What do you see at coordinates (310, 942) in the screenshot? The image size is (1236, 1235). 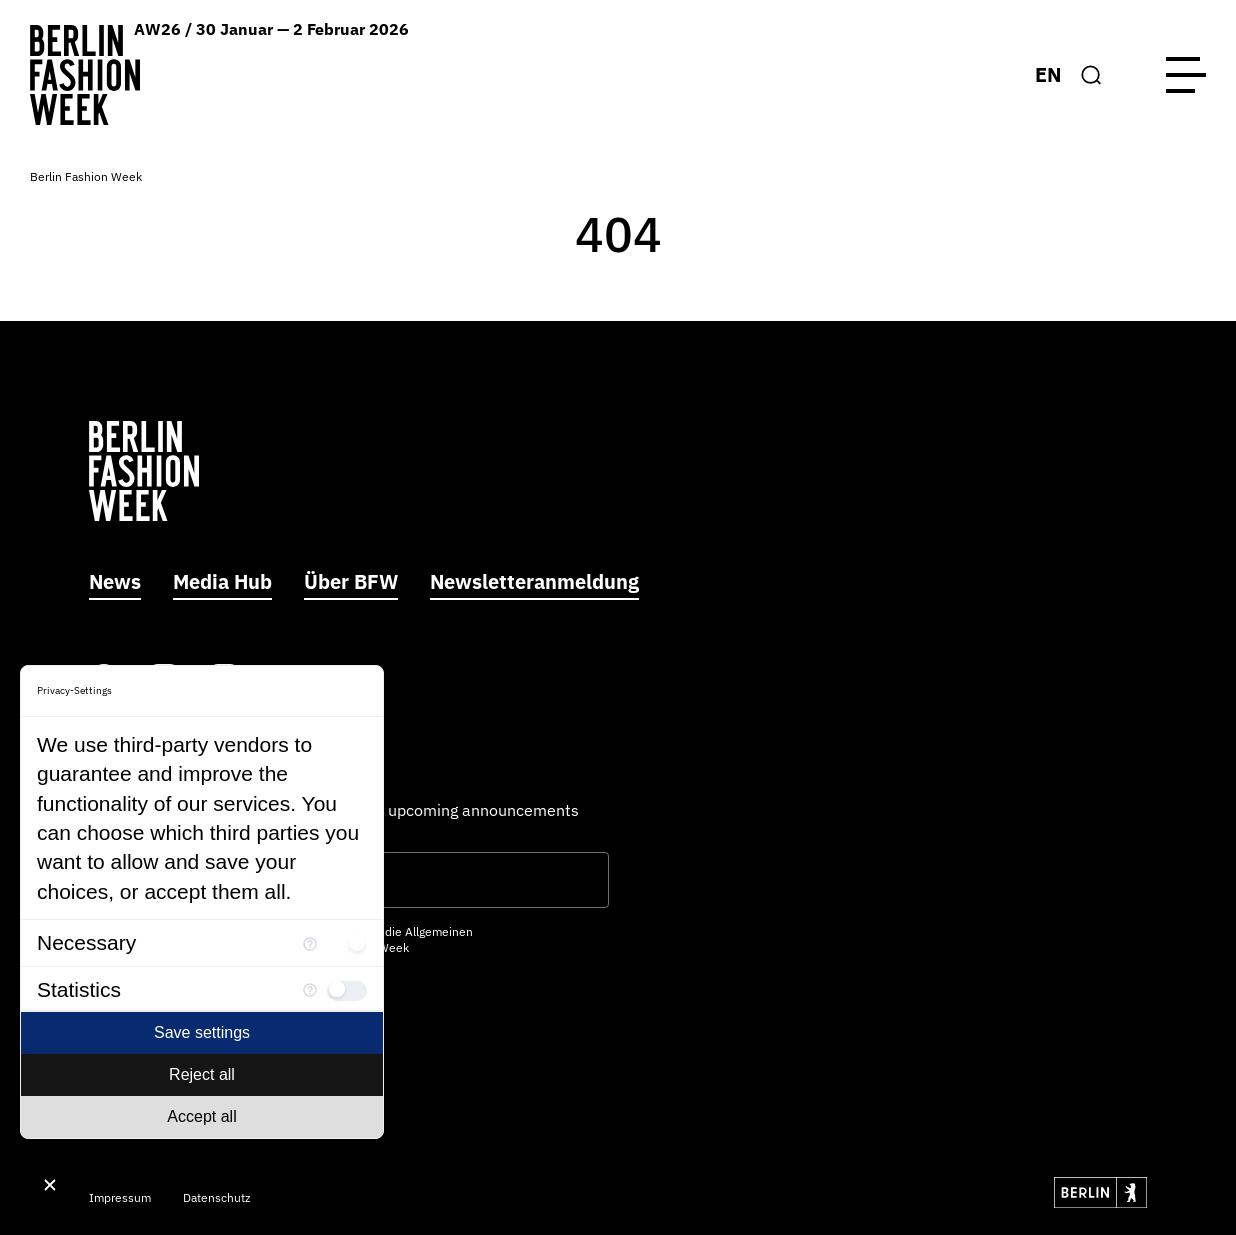 I see `[More information for Necessary]` at bounding box center [310, 942].